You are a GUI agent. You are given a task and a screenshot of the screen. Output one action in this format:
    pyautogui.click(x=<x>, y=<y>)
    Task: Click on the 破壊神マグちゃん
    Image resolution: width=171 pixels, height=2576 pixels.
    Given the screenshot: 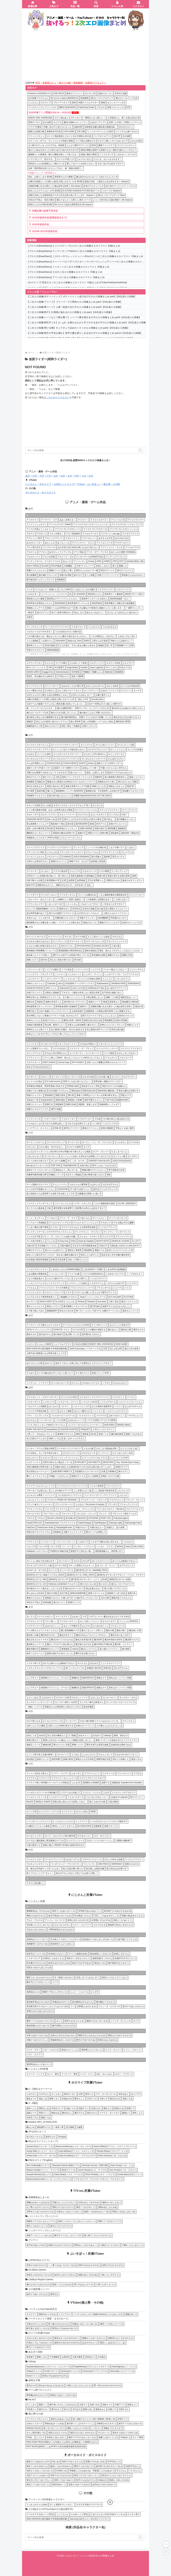 What is the action you would take?
    pyautogui.click(x=65, y=1434)
    